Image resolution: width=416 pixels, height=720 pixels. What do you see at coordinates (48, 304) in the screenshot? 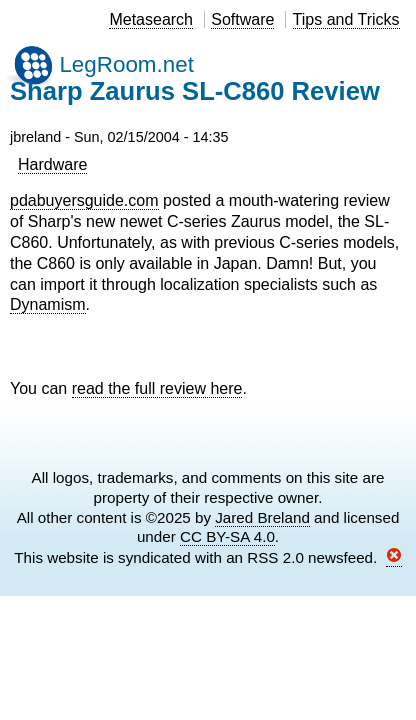
I see `Dynamism` at bounding box center [48, 304].